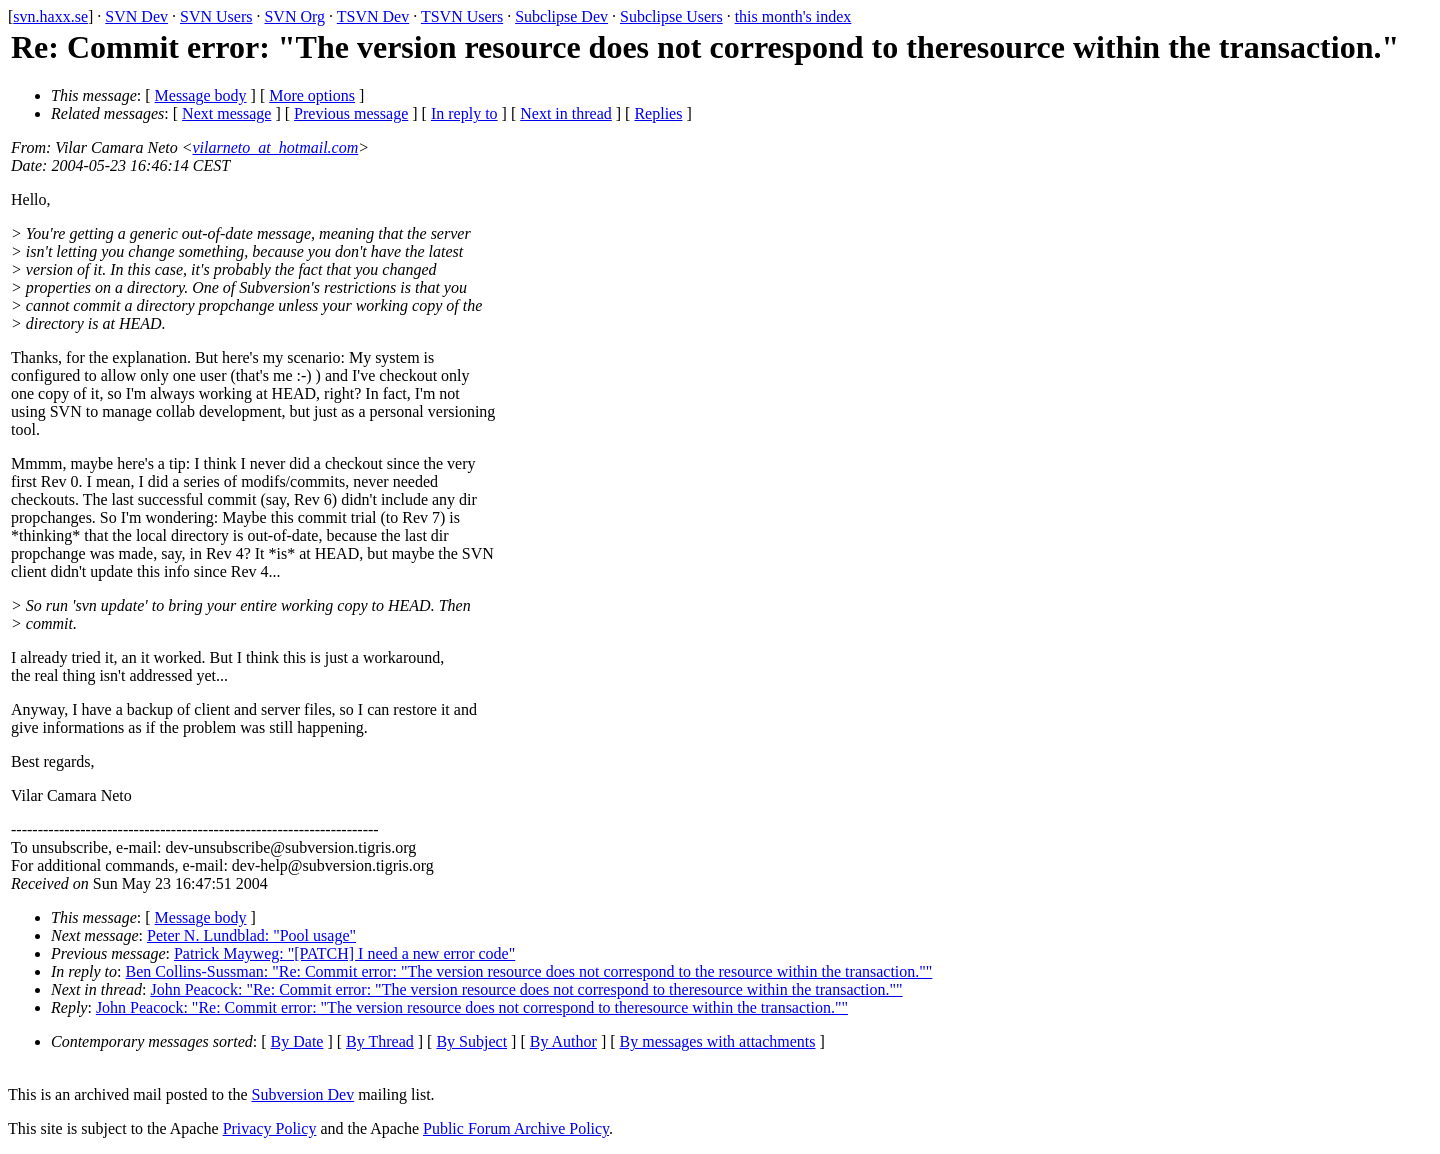  I want to click on By messages with attachments, so click(718, 1041).